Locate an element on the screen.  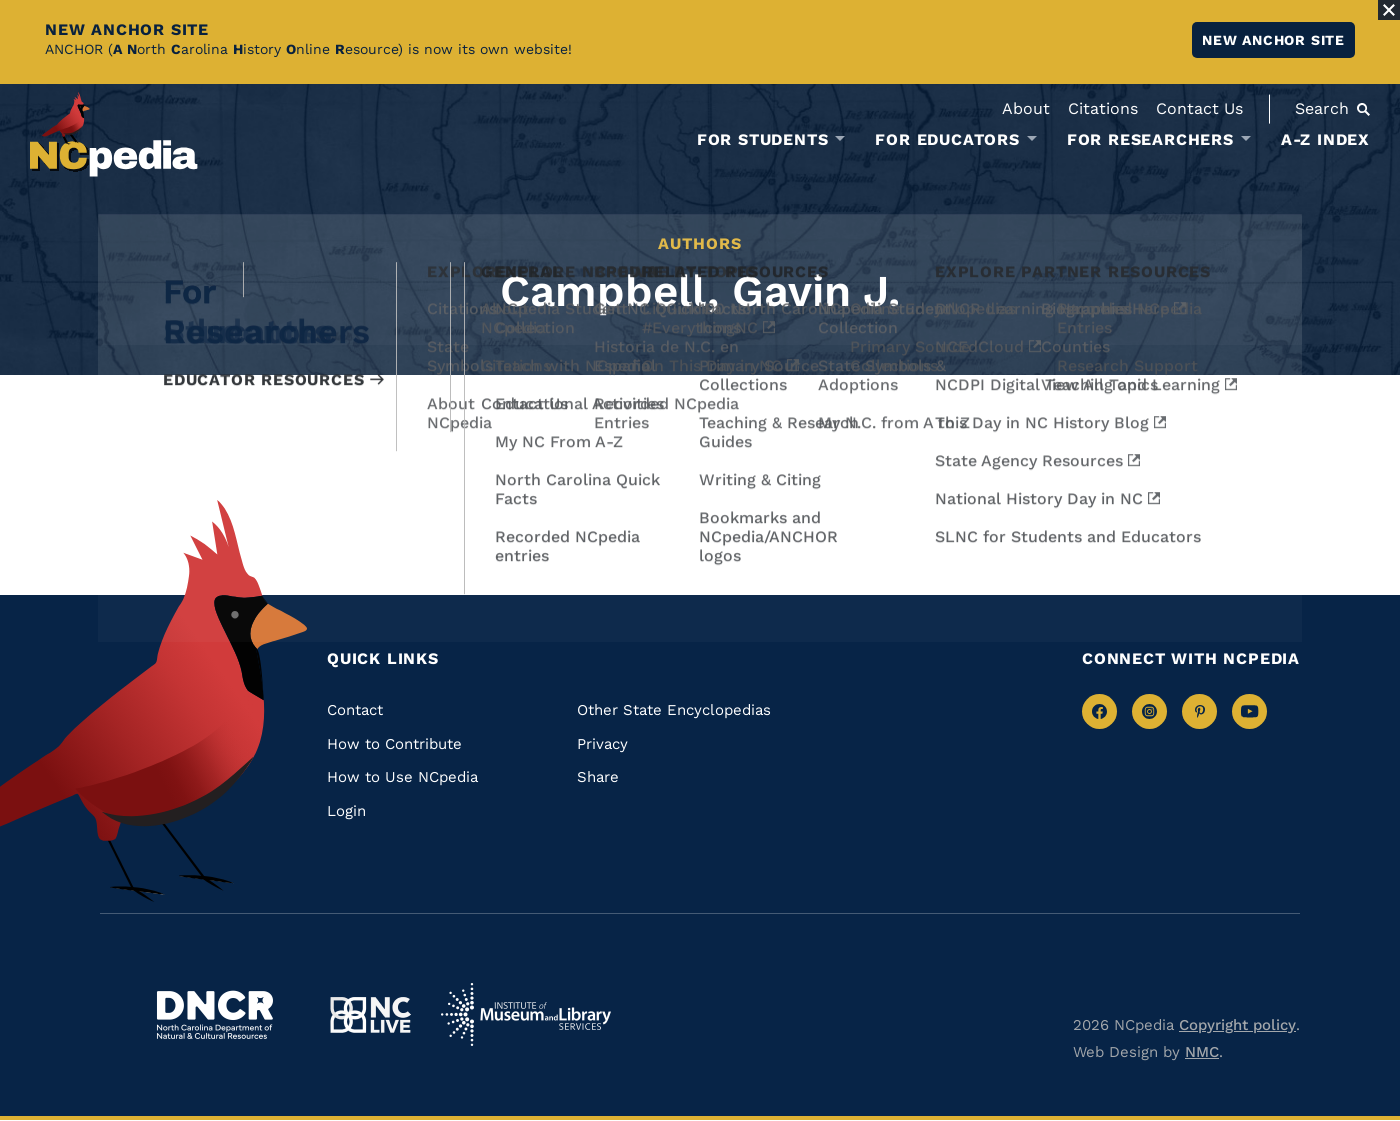
Other State Encyclopedias is located at coordinates (674, 710).